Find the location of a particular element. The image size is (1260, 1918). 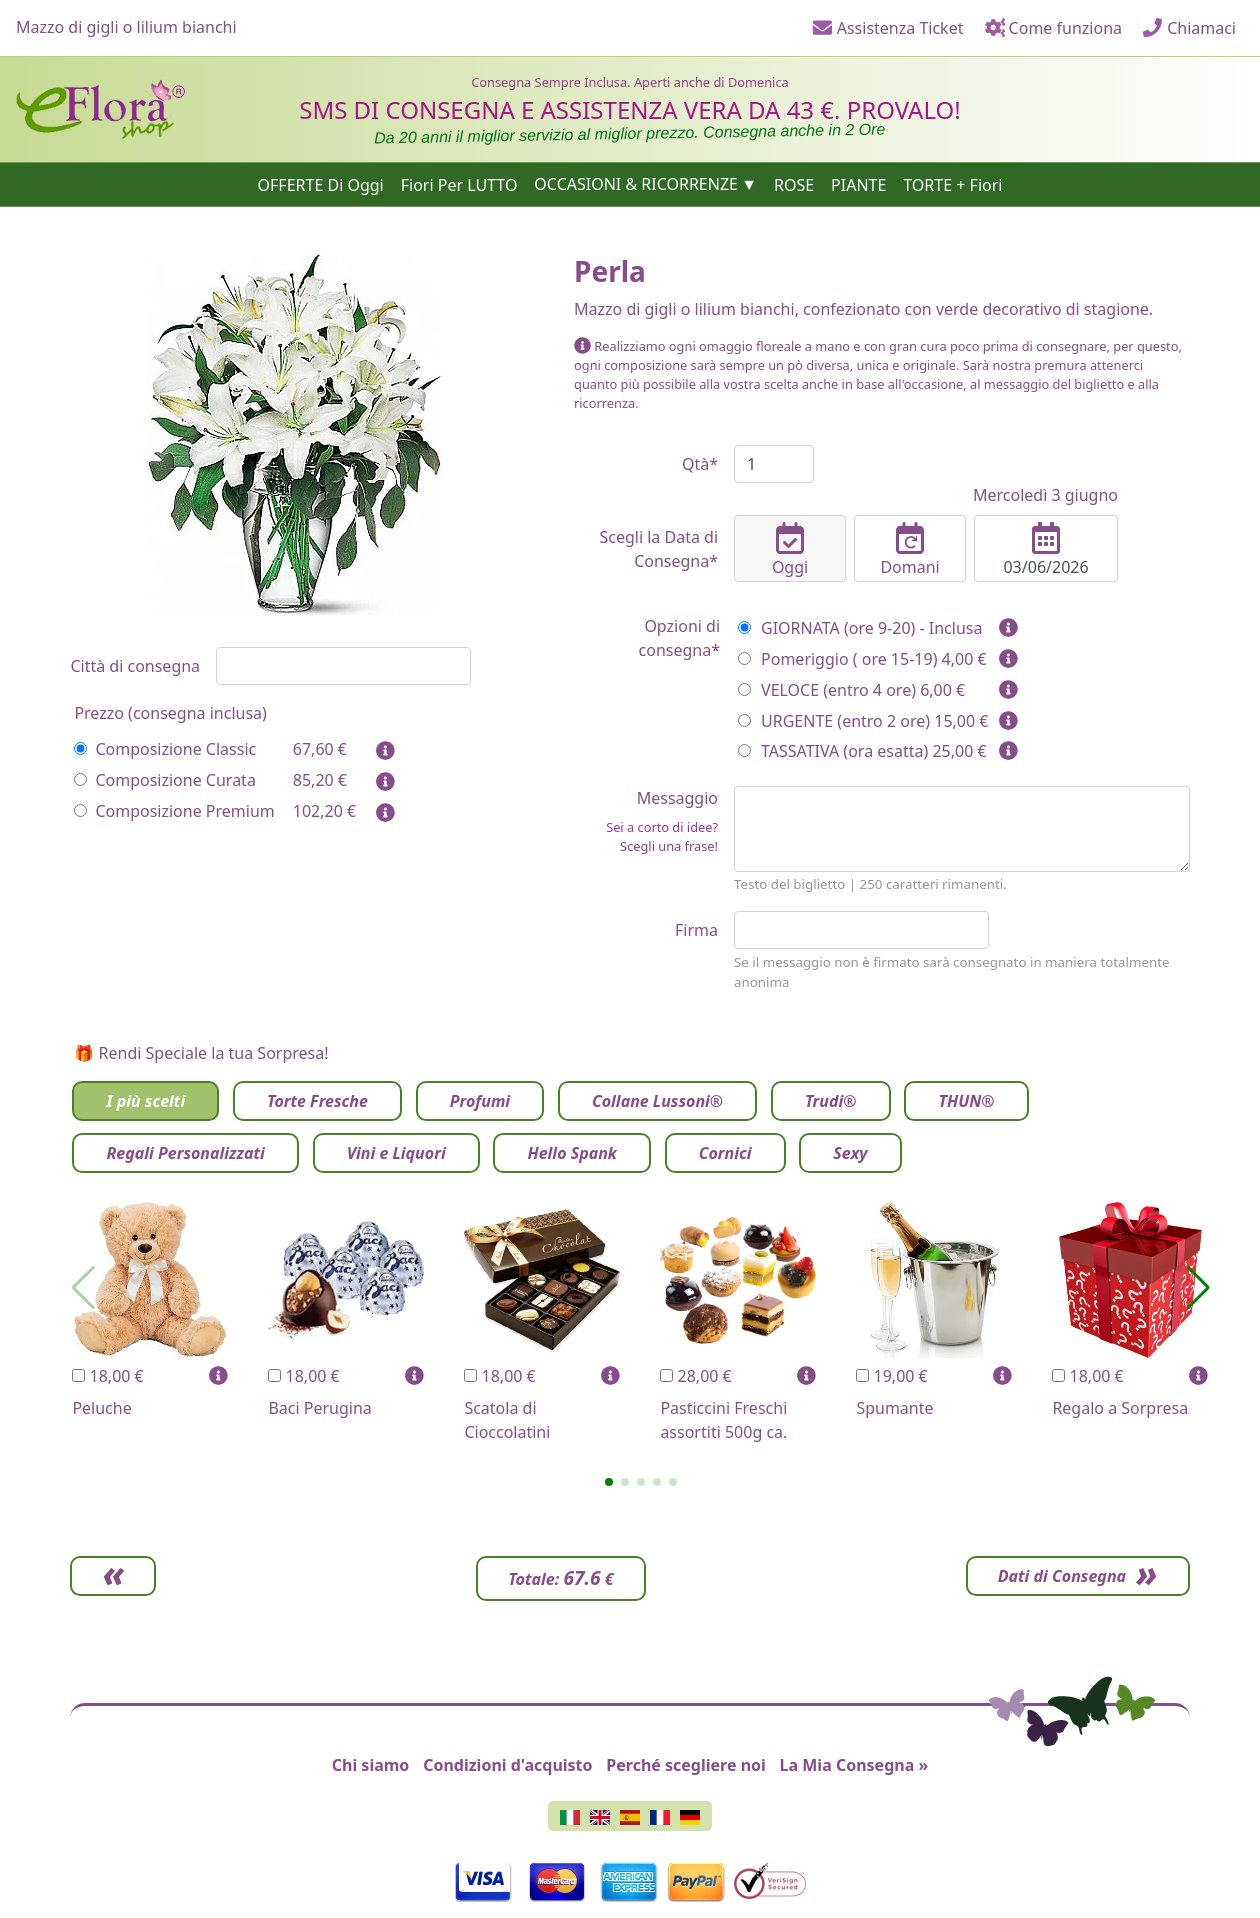

Sei a corto di idee? Scegli una frase! is located at coordinates (662, 836).